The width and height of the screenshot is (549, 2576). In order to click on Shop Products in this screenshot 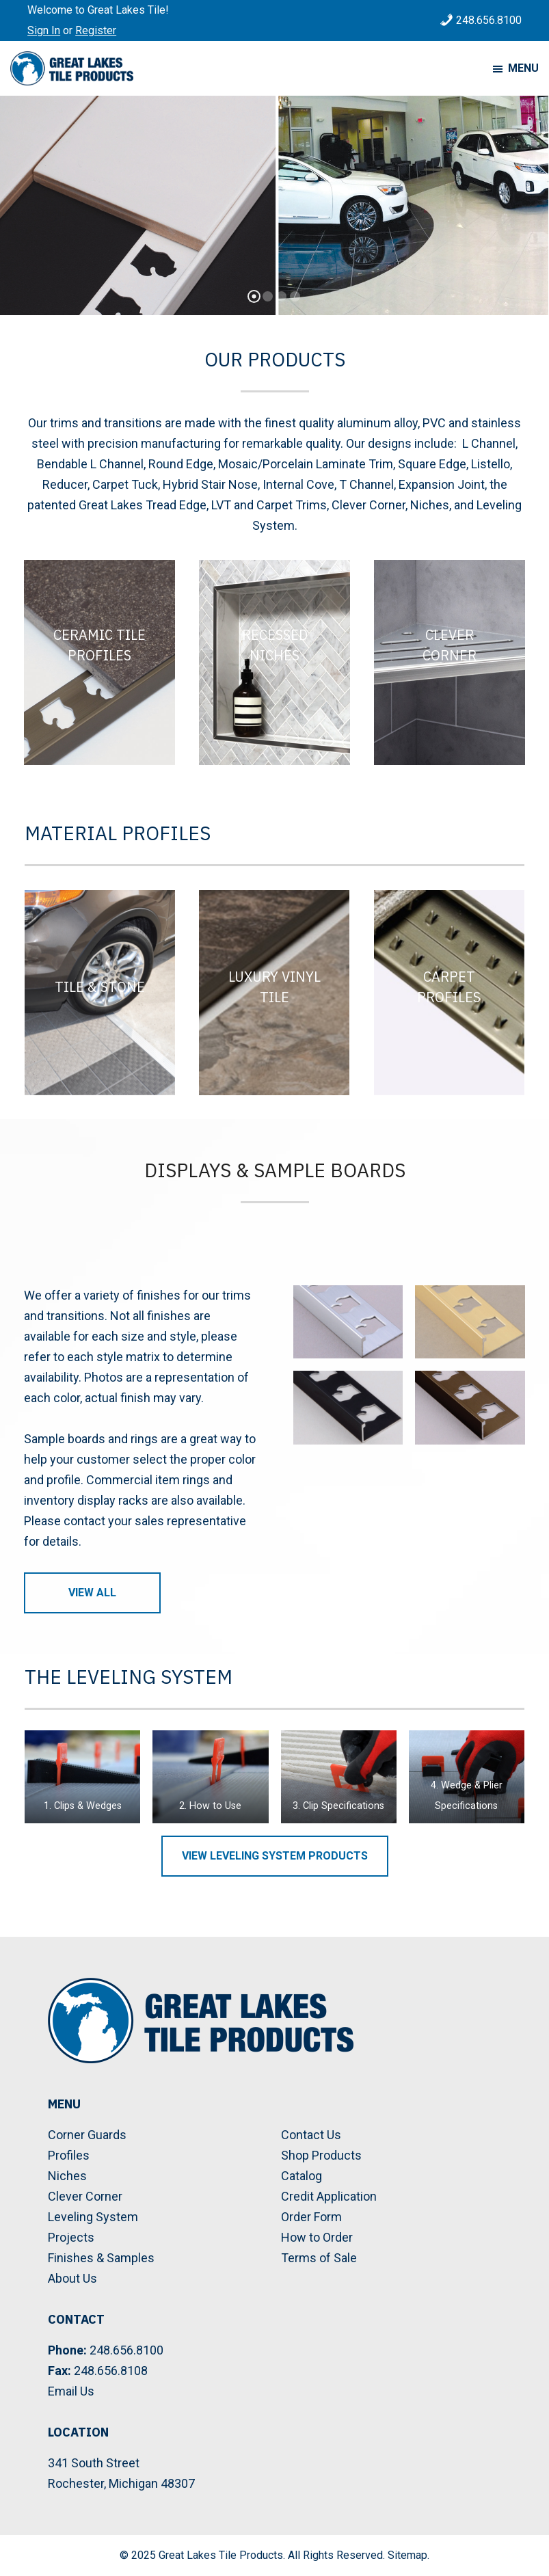, I will do `click(321, 2155)`.